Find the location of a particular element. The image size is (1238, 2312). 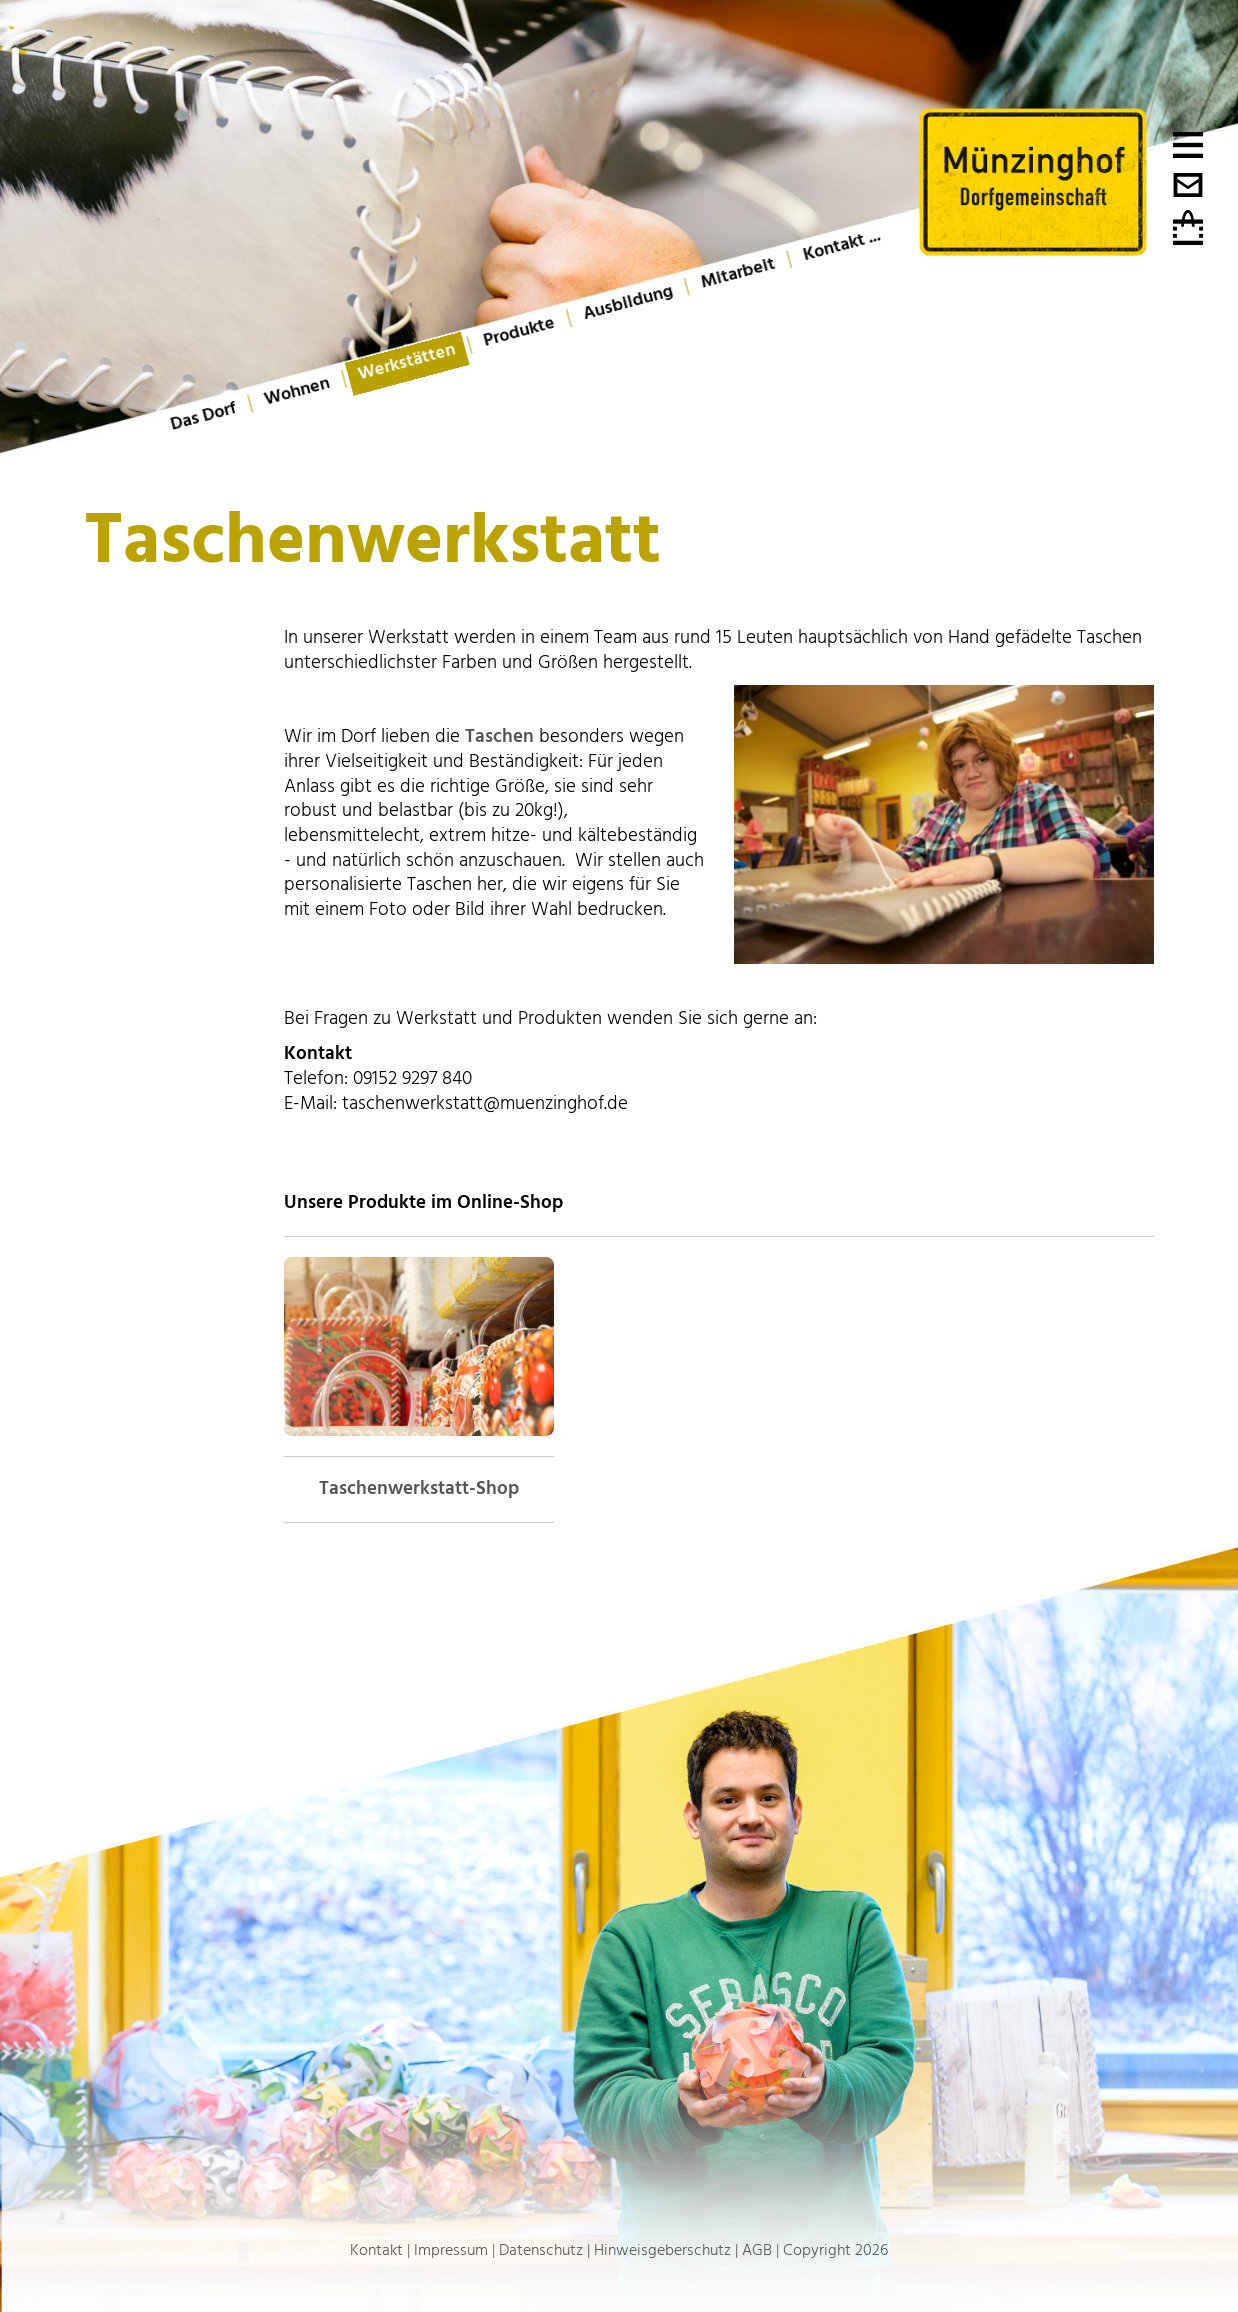

Produkte is located at coordinates (519, 332).